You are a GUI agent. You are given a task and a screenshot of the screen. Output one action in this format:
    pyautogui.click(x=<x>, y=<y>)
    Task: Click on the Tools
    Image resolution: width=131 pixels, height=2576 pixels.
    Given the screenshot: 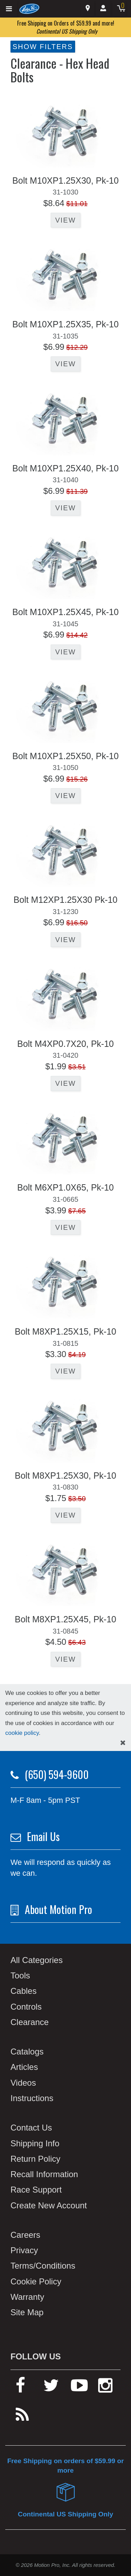 What is the action you would take?
    pyautogui.click(x=20, y=1975)
    